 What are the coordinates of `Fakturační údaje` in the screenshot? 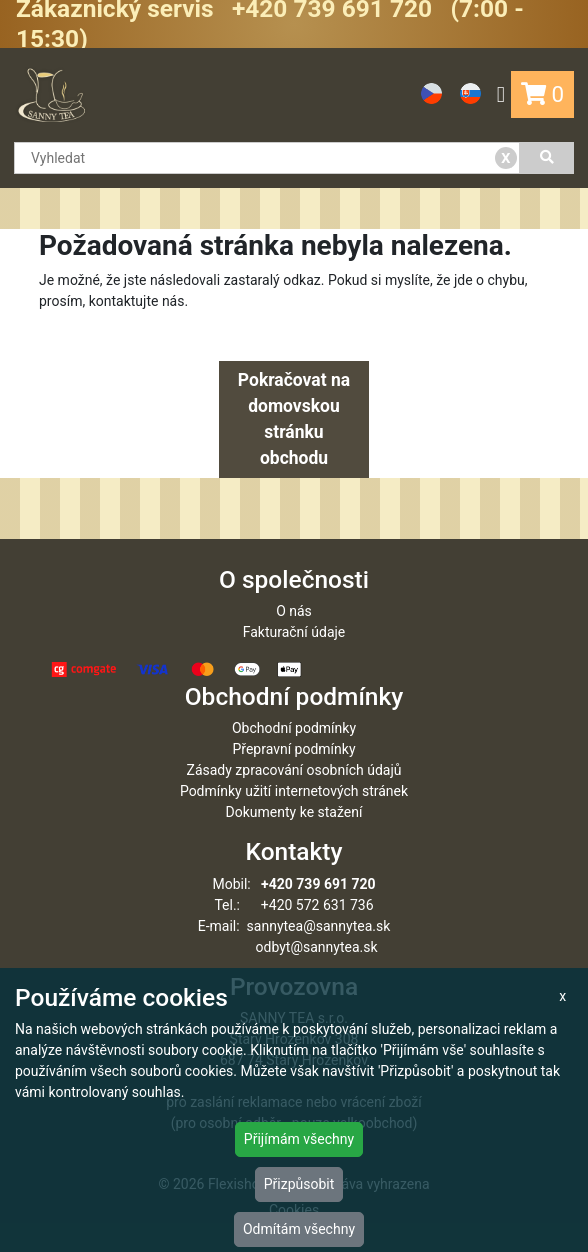 It's located at (294, 632).